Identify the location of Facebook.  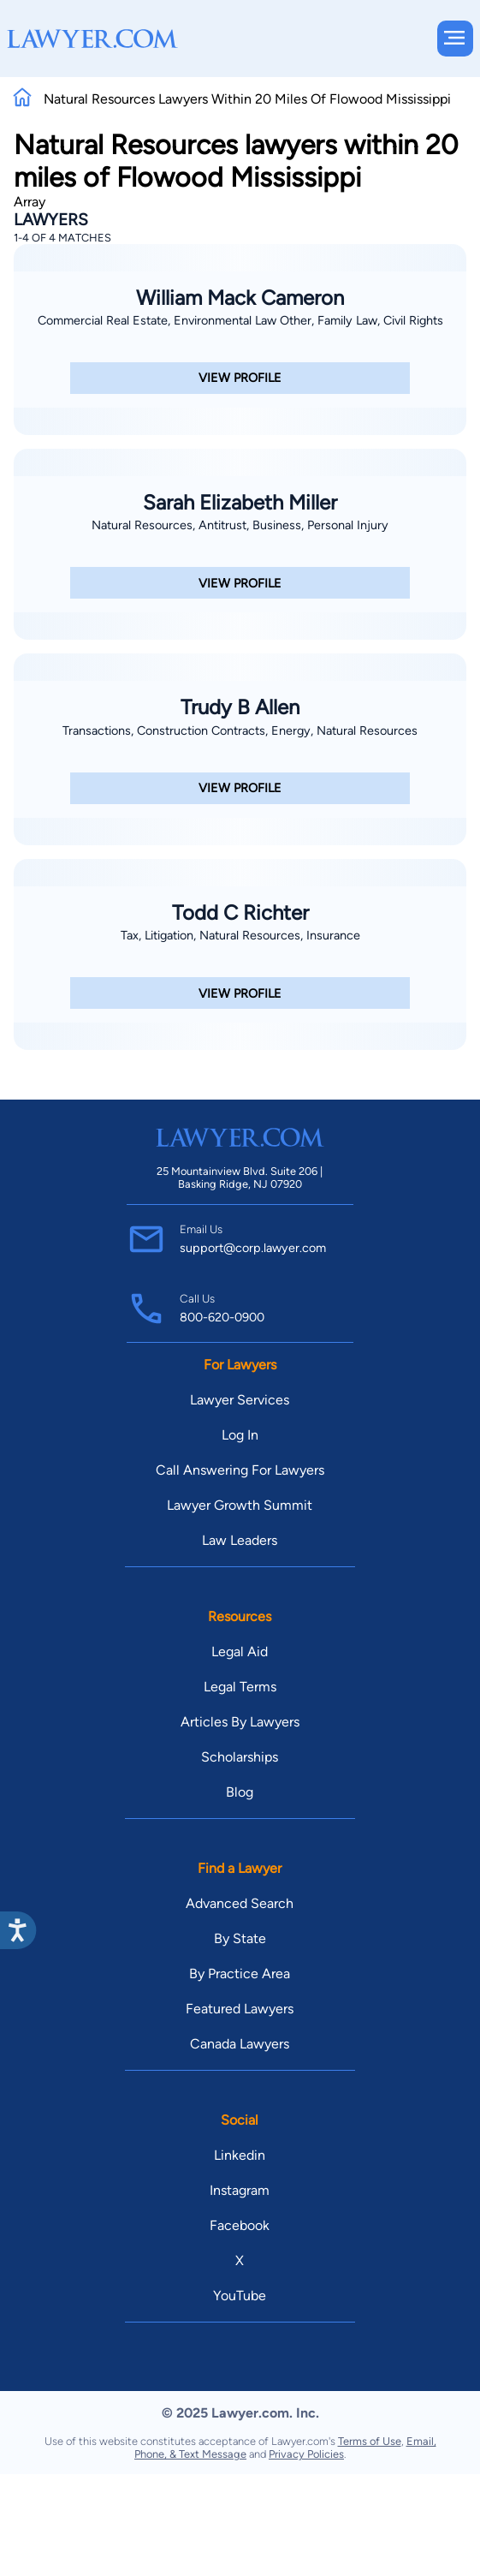
(240, 2225).